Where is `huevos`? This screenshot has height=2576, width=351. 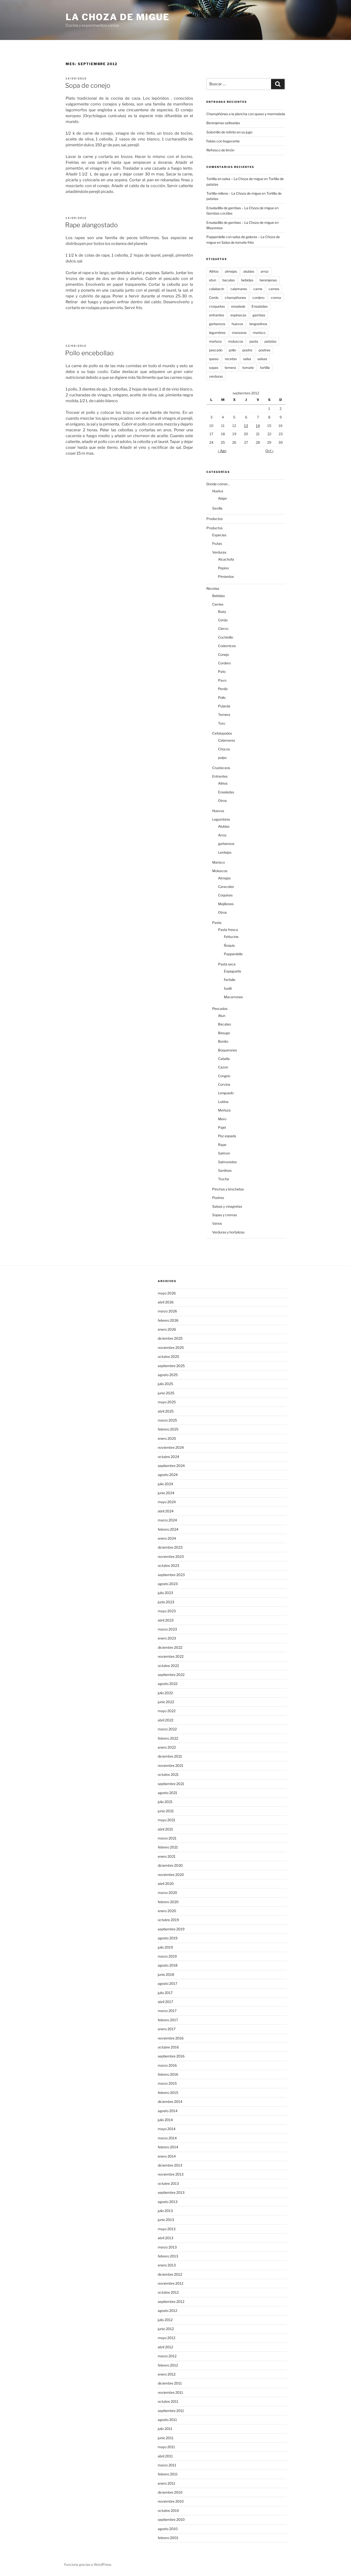
huevos is located at coordinates (237, 324).